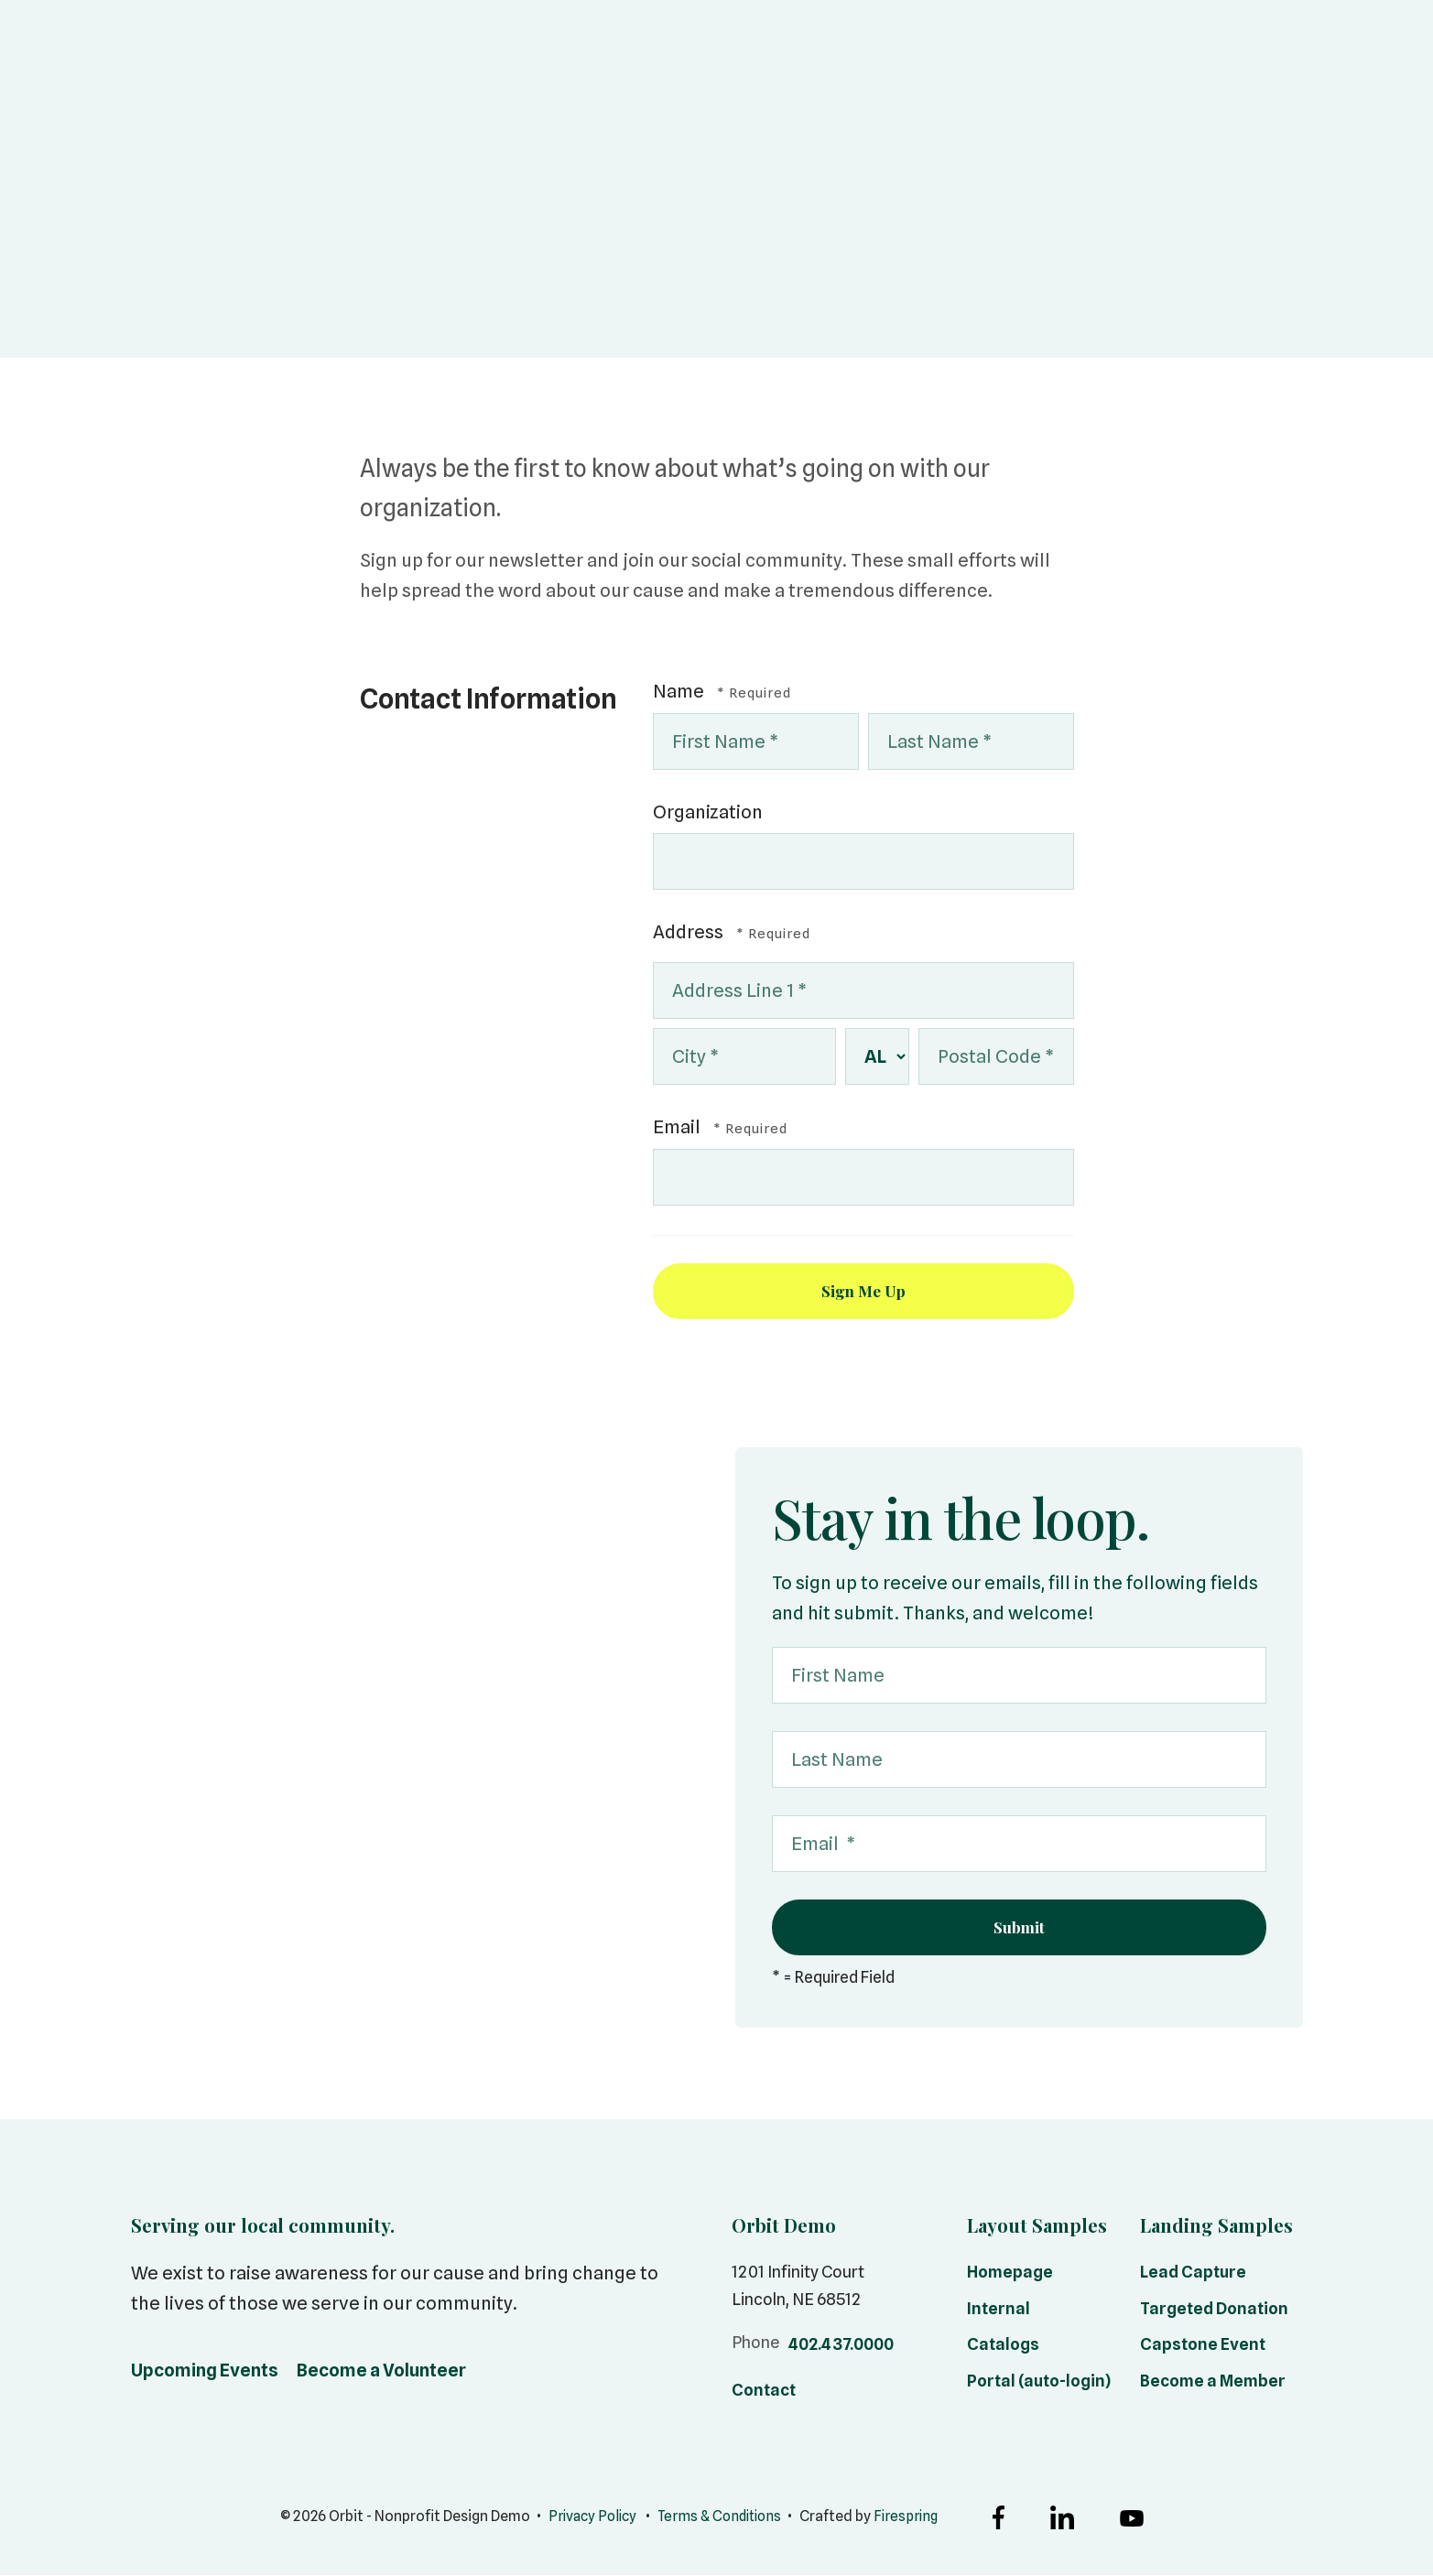 The image size is (1433, 2576). Describe the element at coordinates (841, 2345) in the screenshot. I see `402.437.0000` at that location.